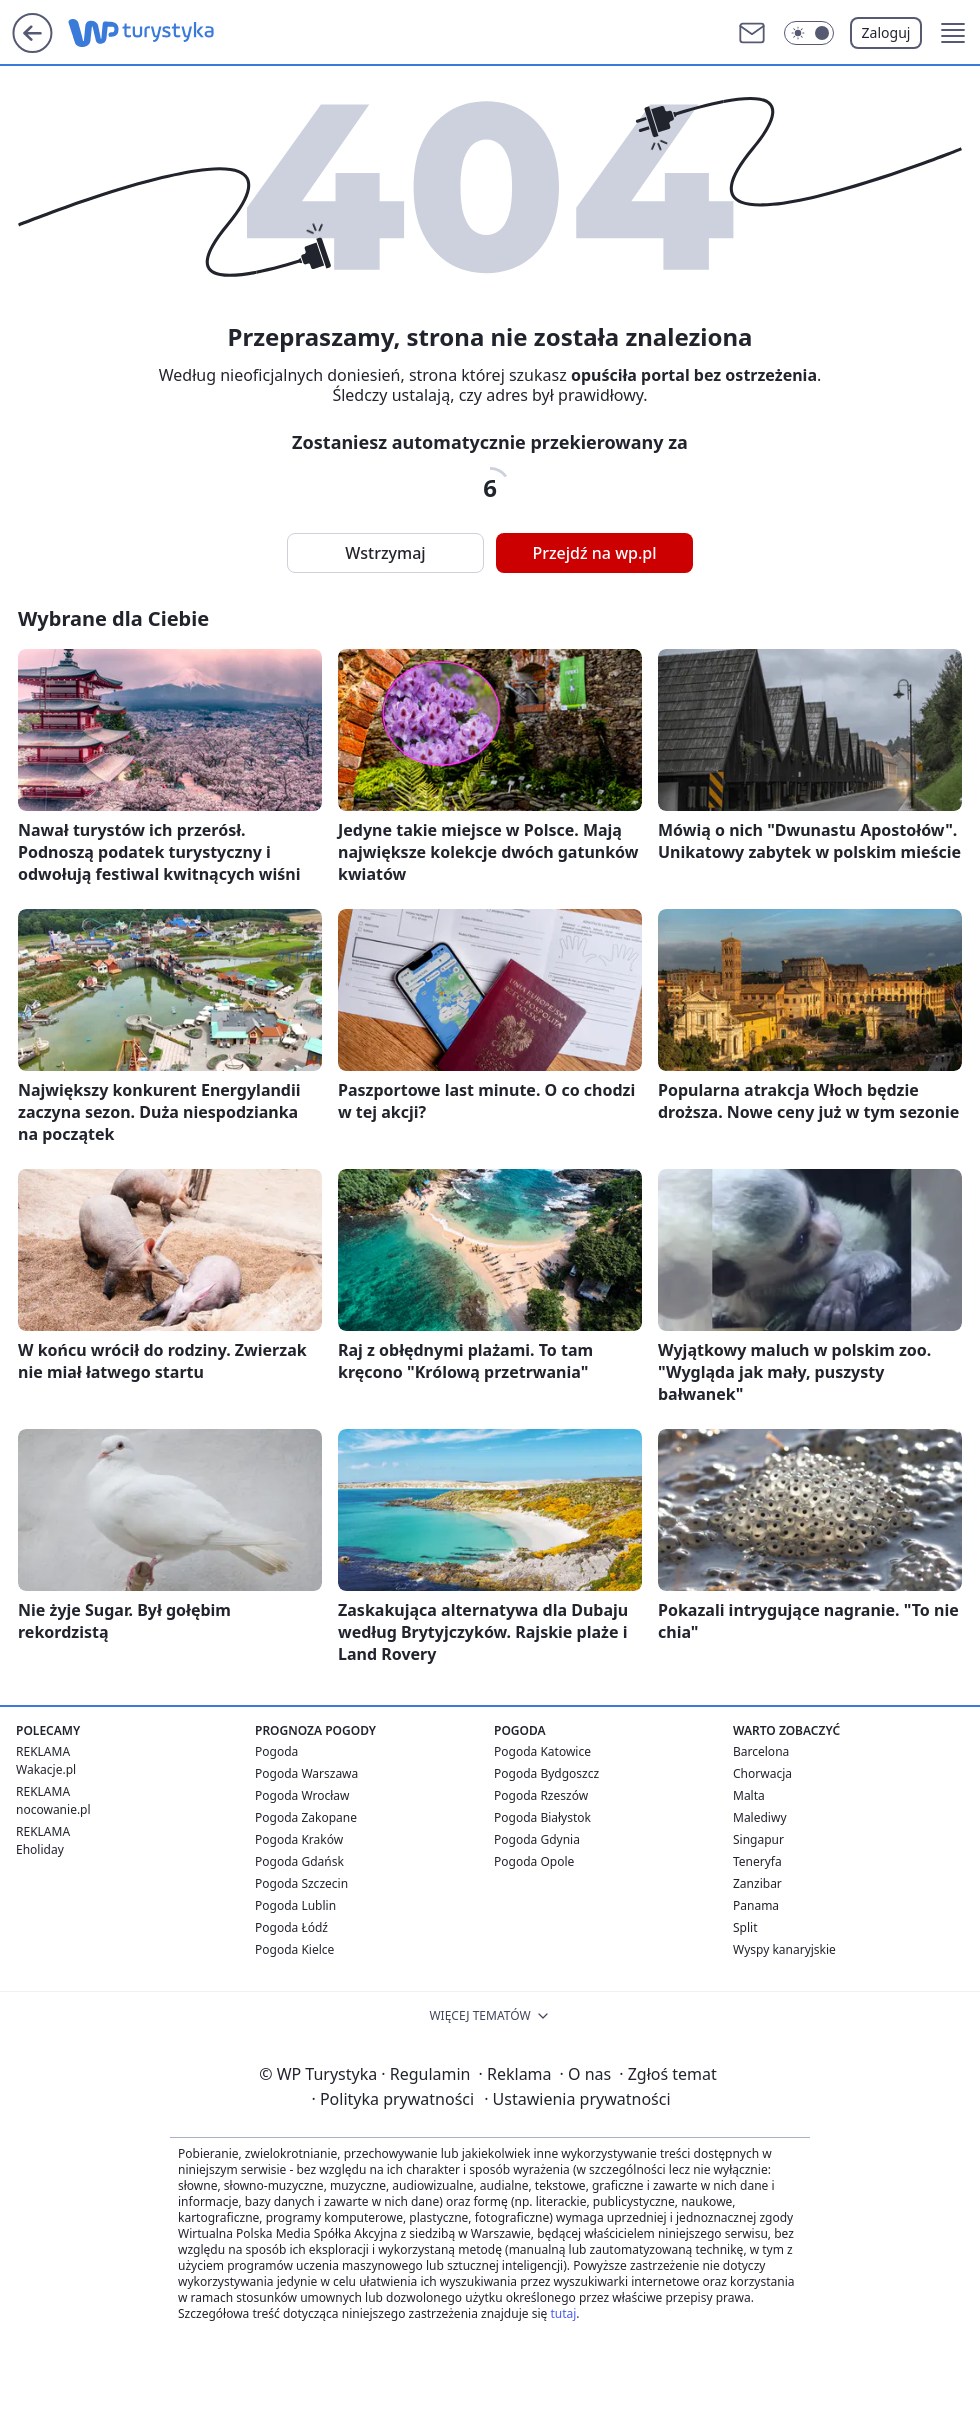 This screenshot has height=2428, width=980. Describe the element at coordinates (758, 1839) in the screenshot. I see `Singapur` at that location.